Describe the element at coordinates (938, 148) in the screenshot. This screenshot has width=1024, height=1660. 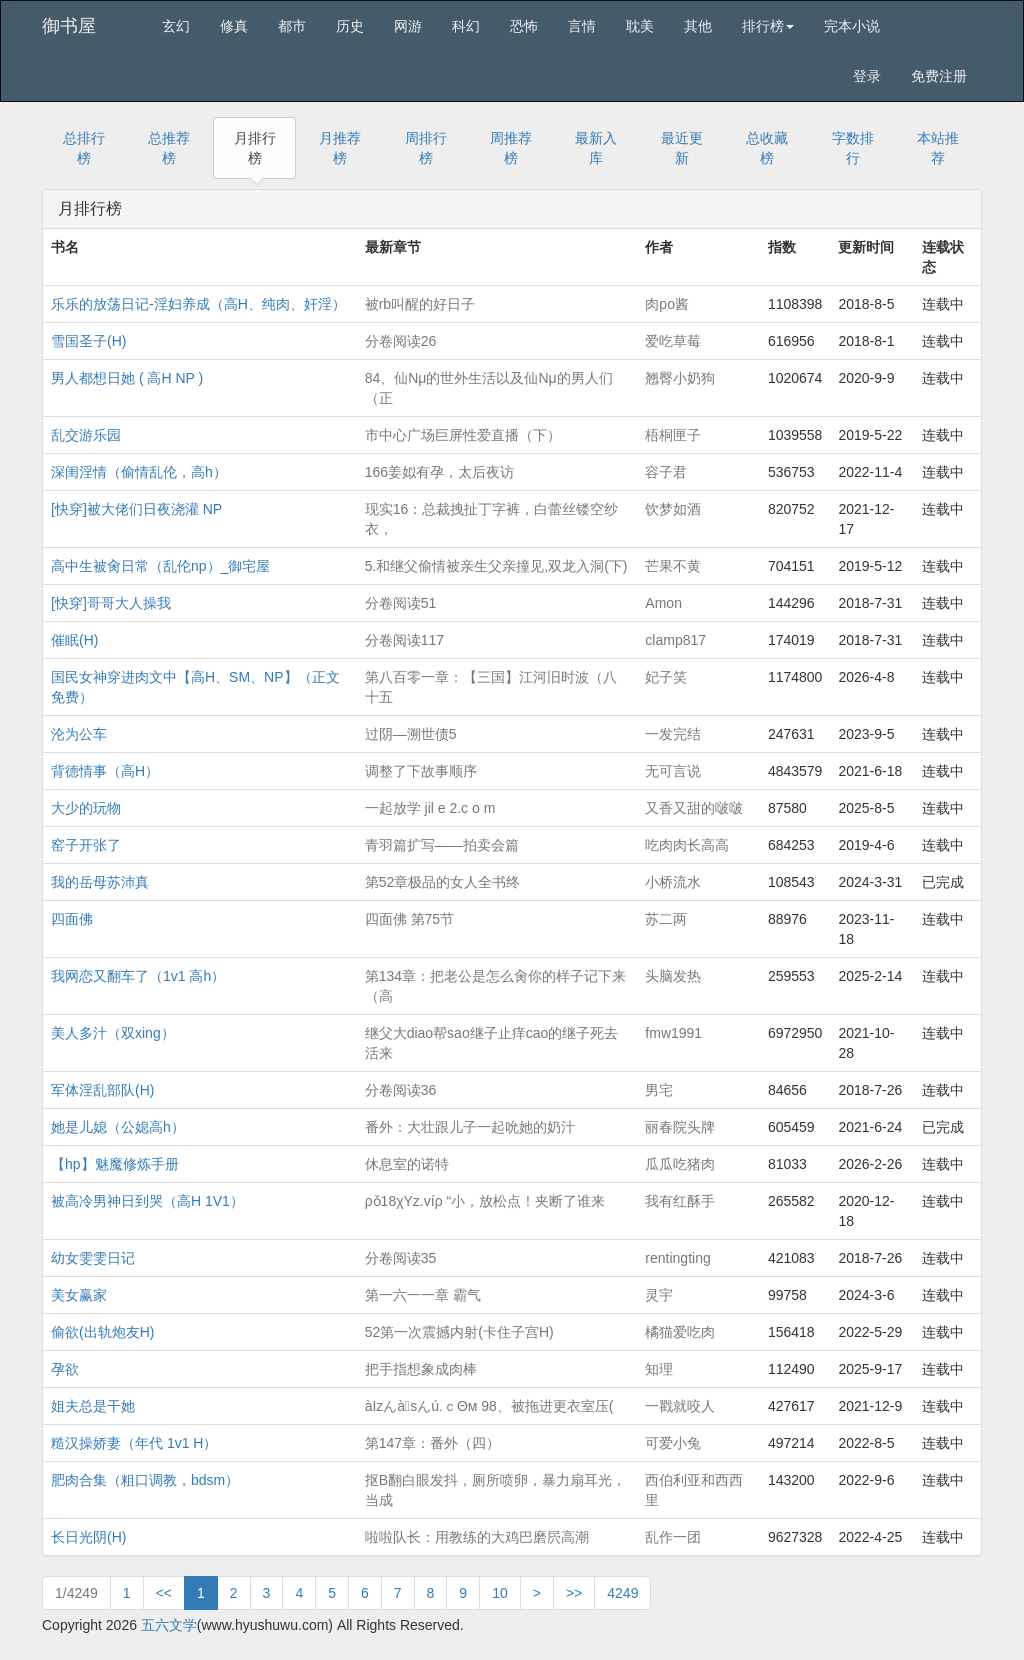
I see `本站推荐` at that location.